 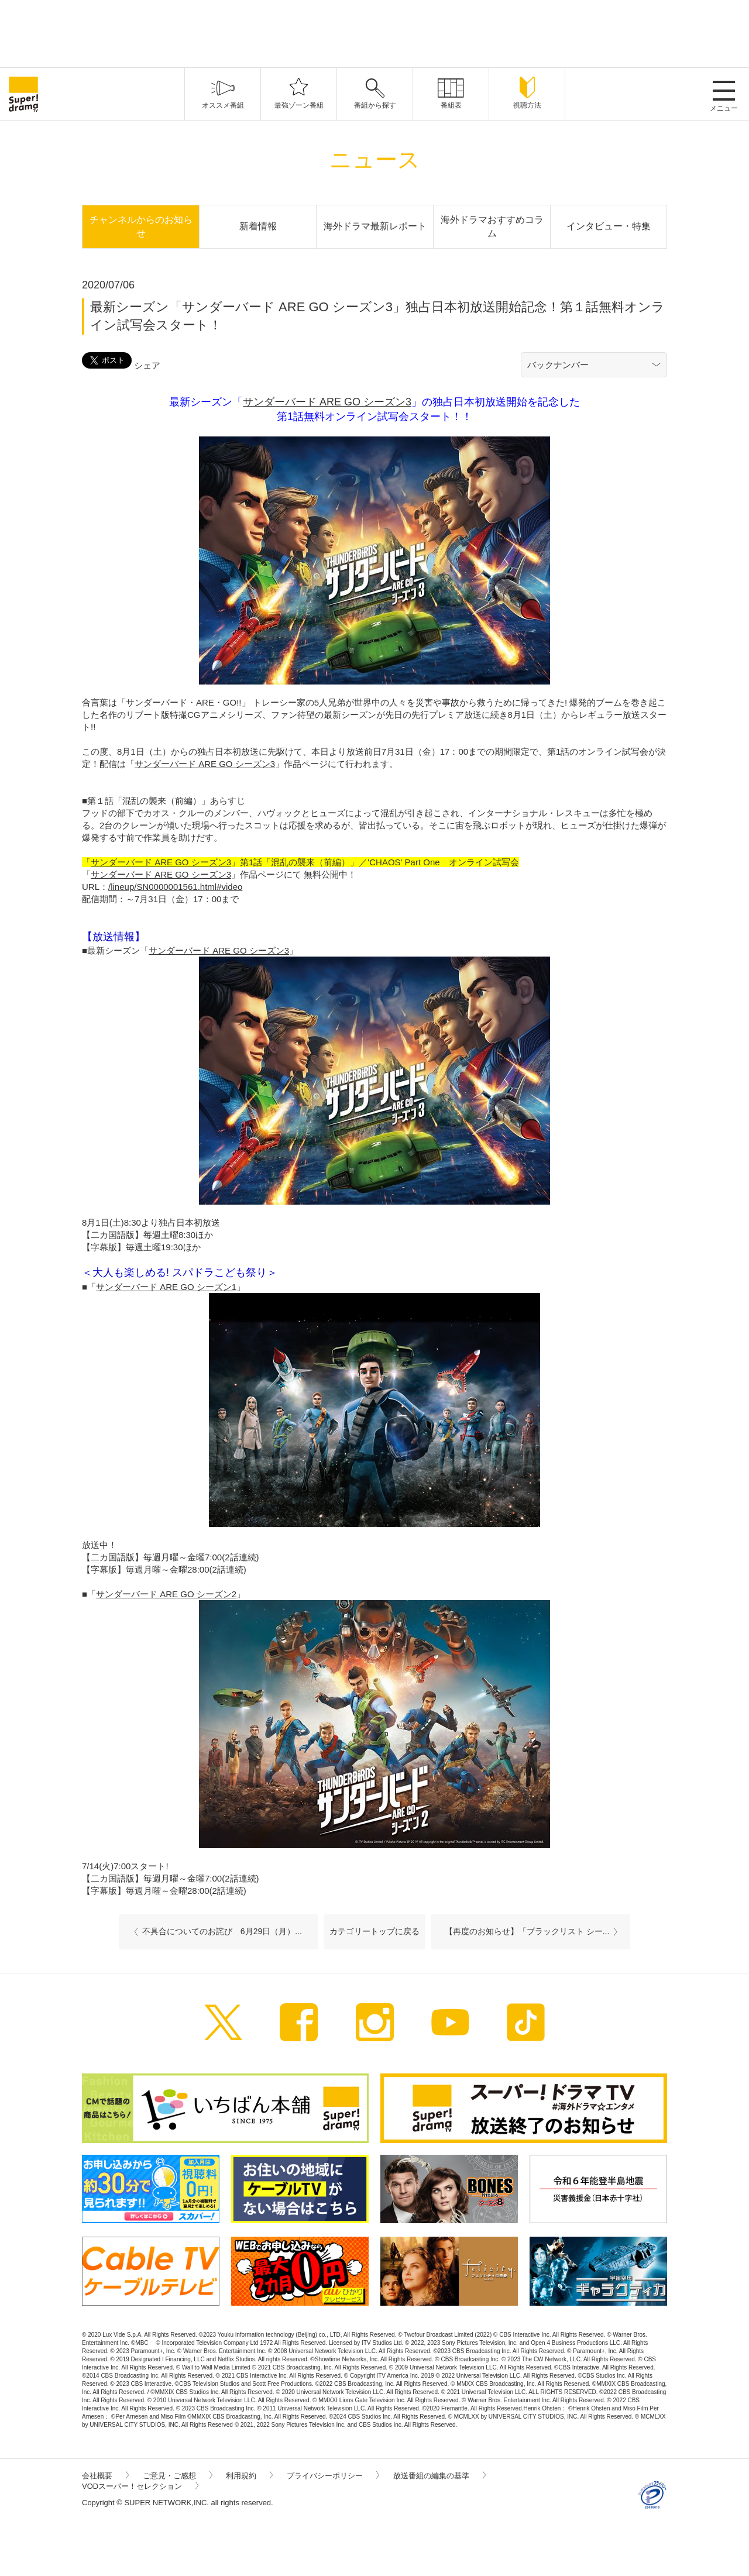 What do you see at coordinates (147, 365) in the screenshot?
I see `シェア` at bounding box center [147, 365].